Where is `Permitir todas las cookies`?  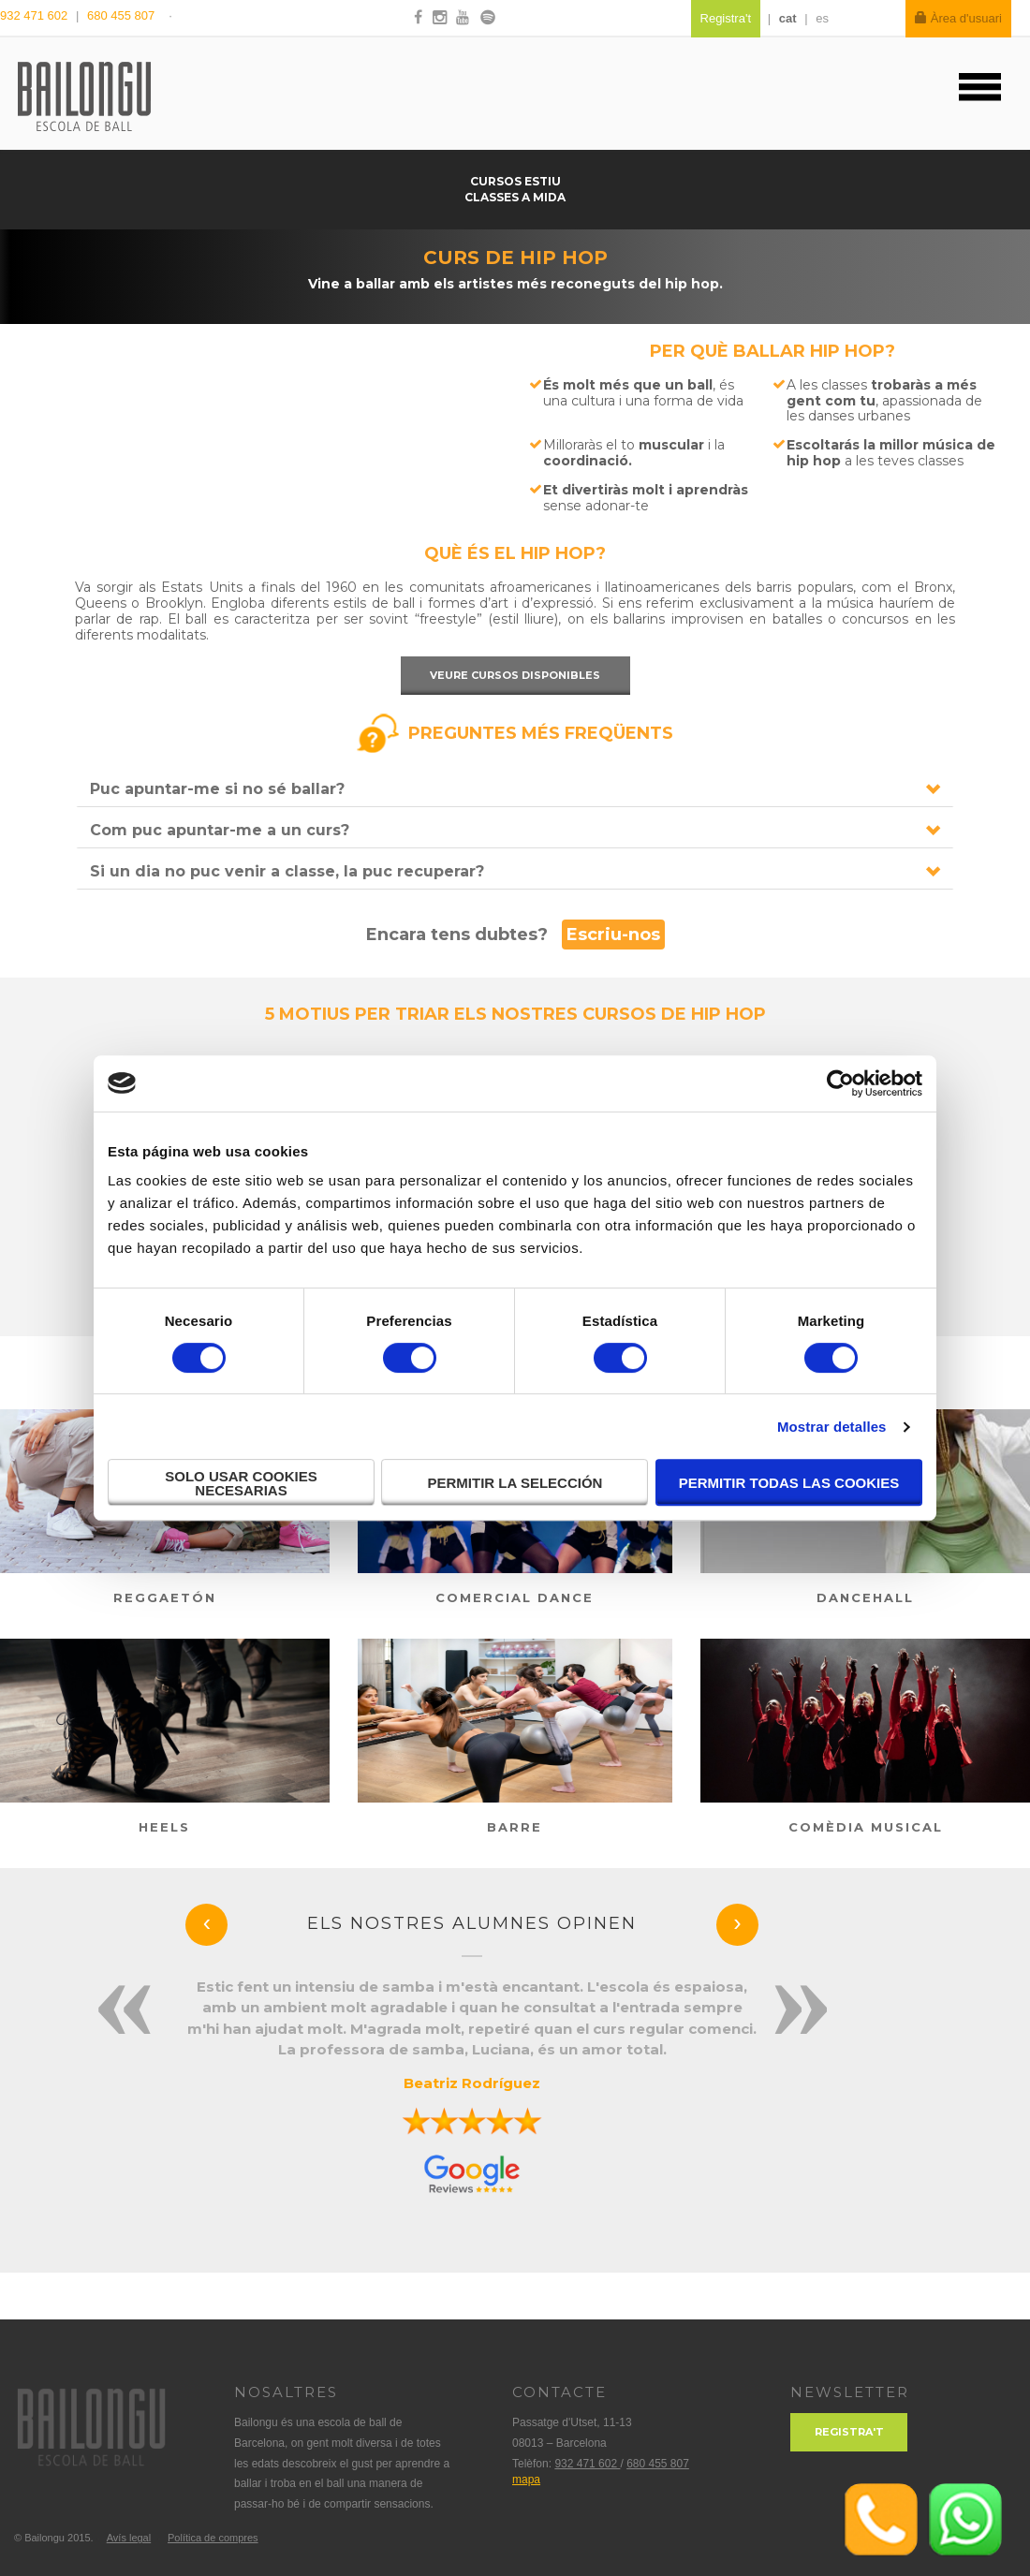 Permitir todas las cookies is located at coordinates (789, 1483).